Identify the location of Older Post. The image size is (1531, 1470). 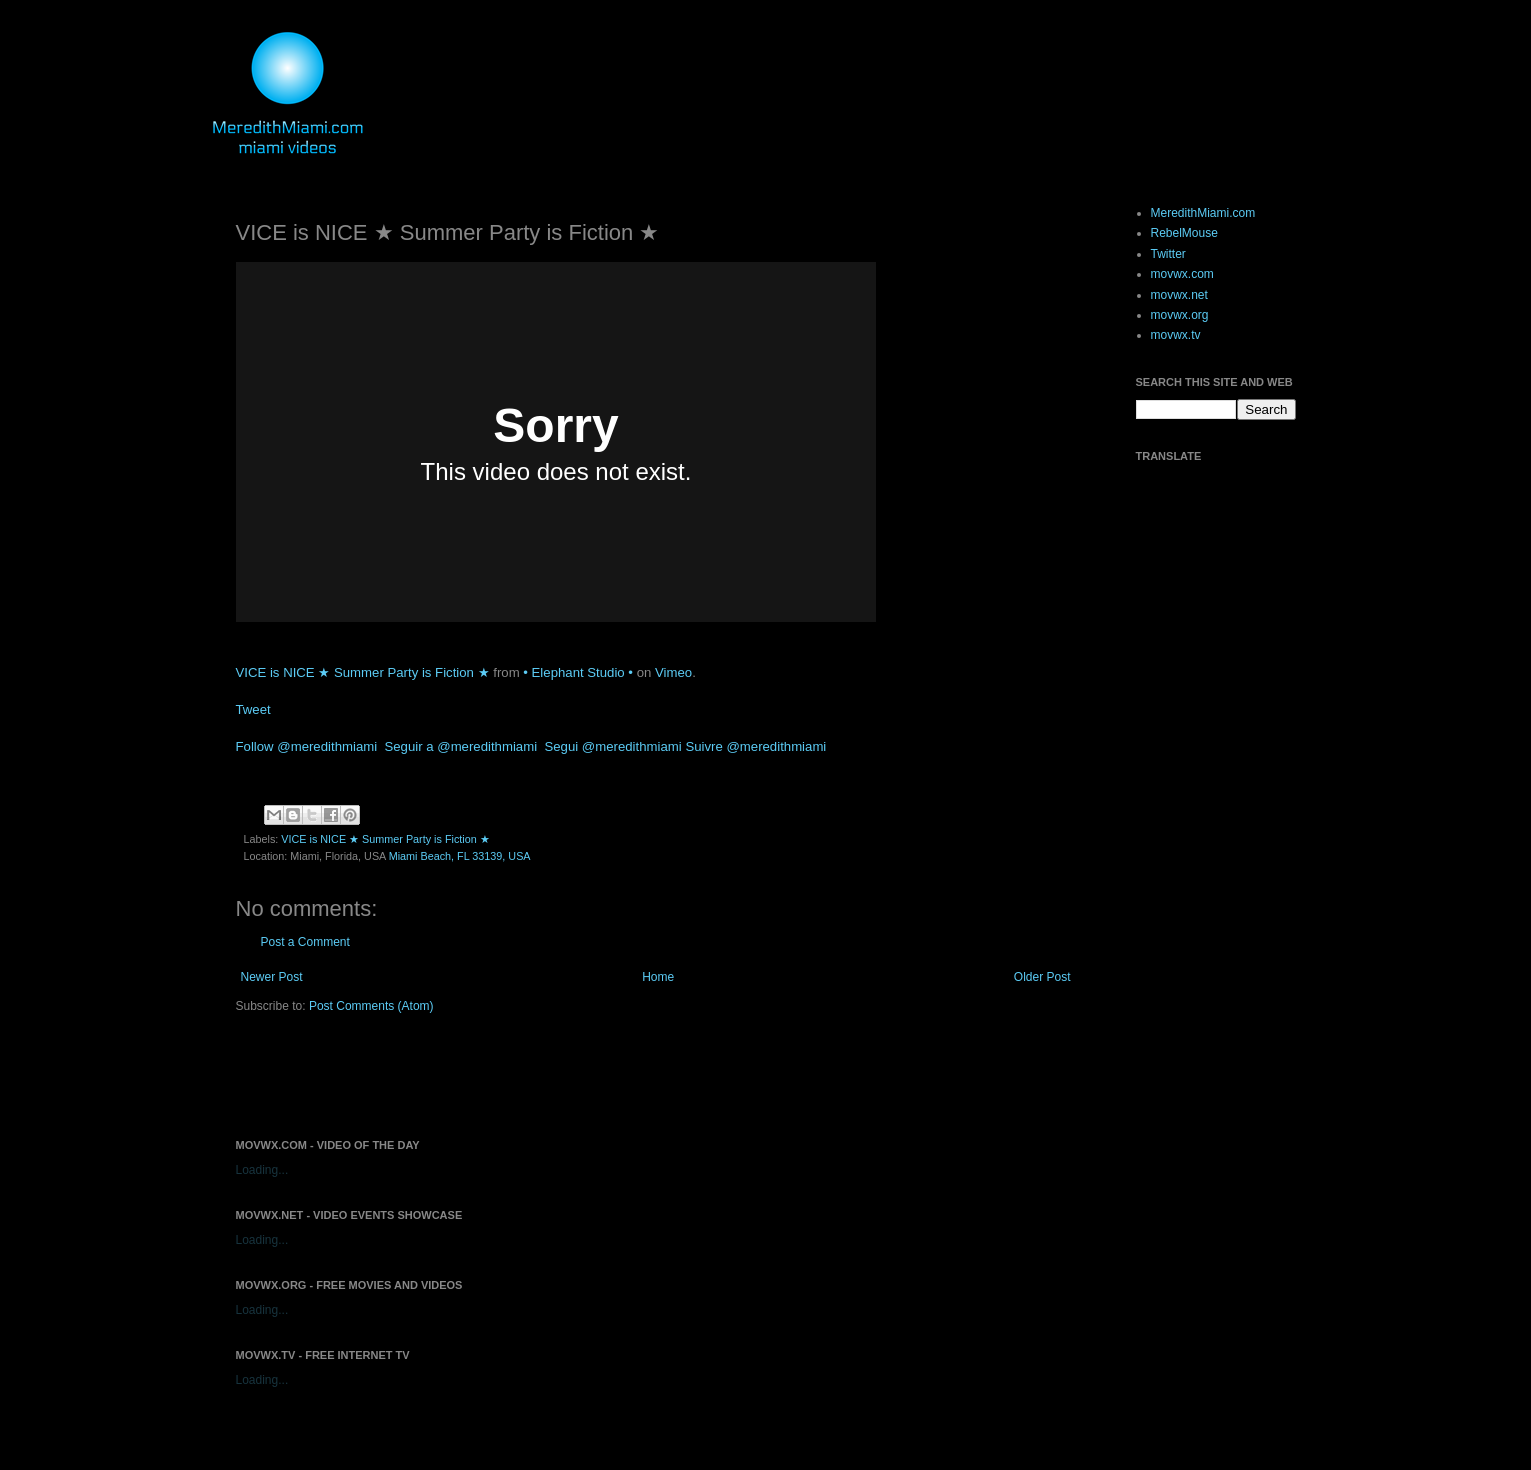
(1042, 977).